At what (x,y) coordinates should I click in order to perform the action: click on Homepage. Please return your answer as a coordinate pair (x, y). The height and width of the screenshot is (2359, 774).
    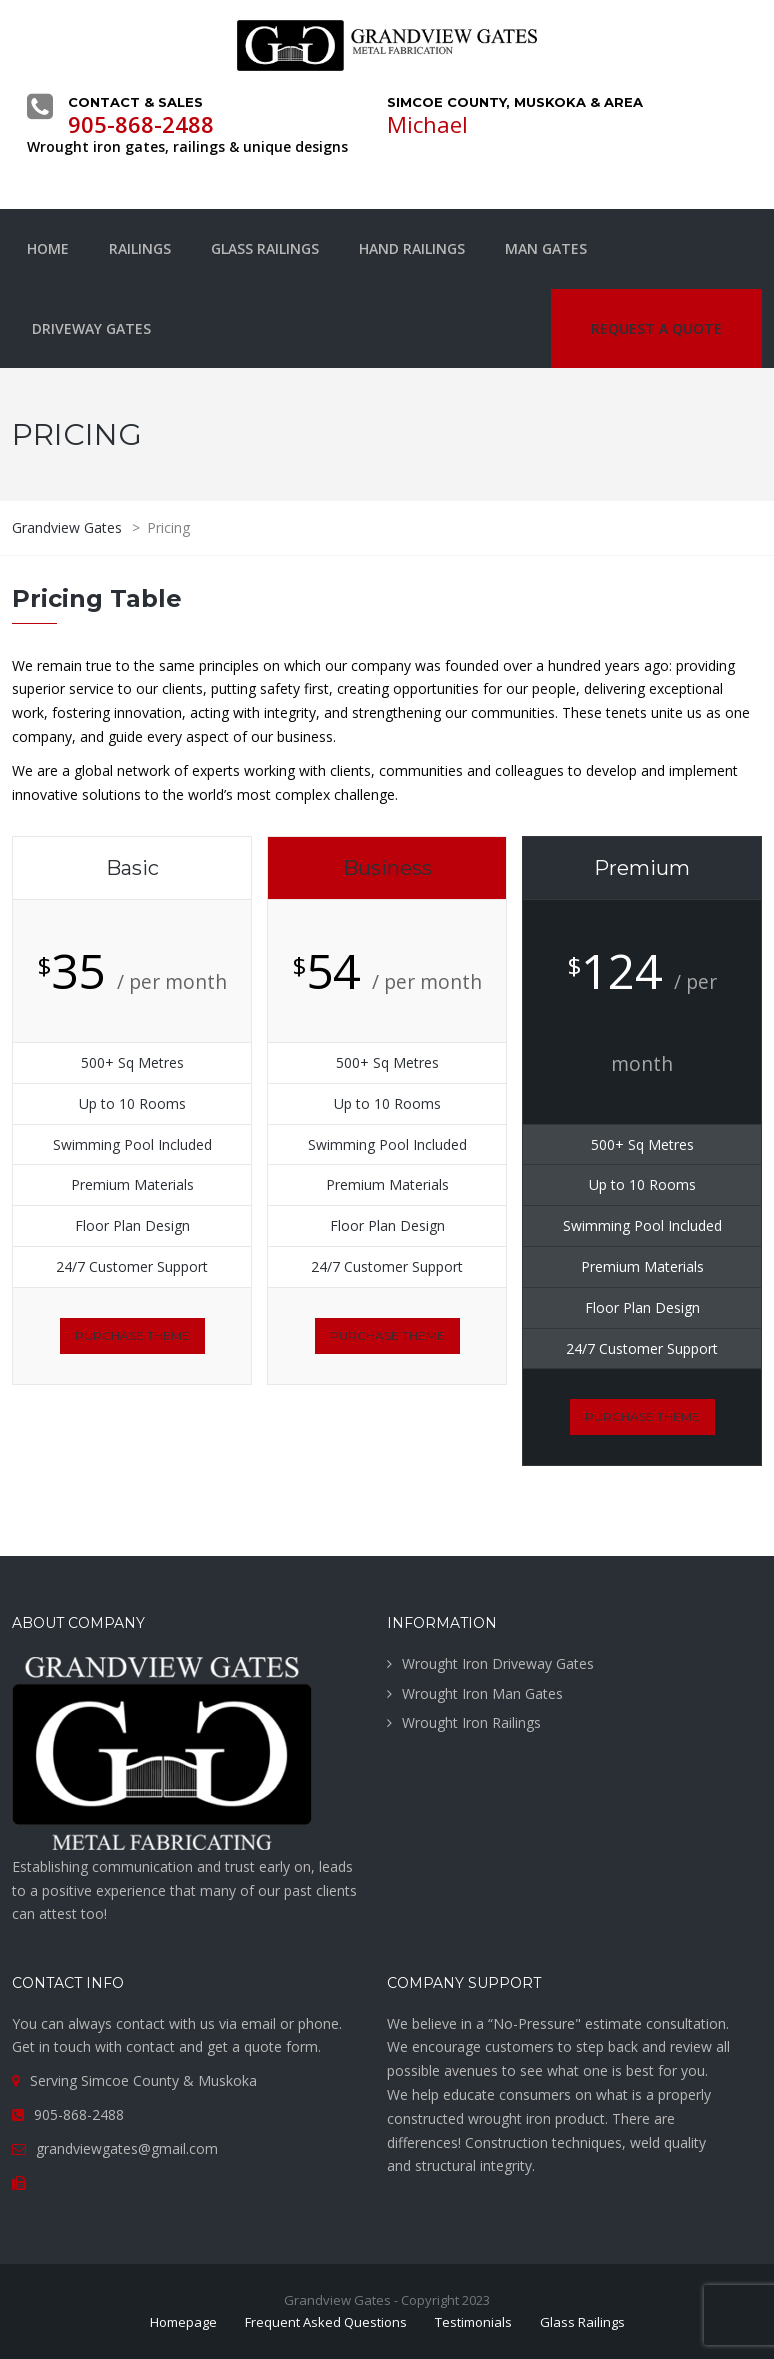
    Looking at the image, I should click on (183, 2322).